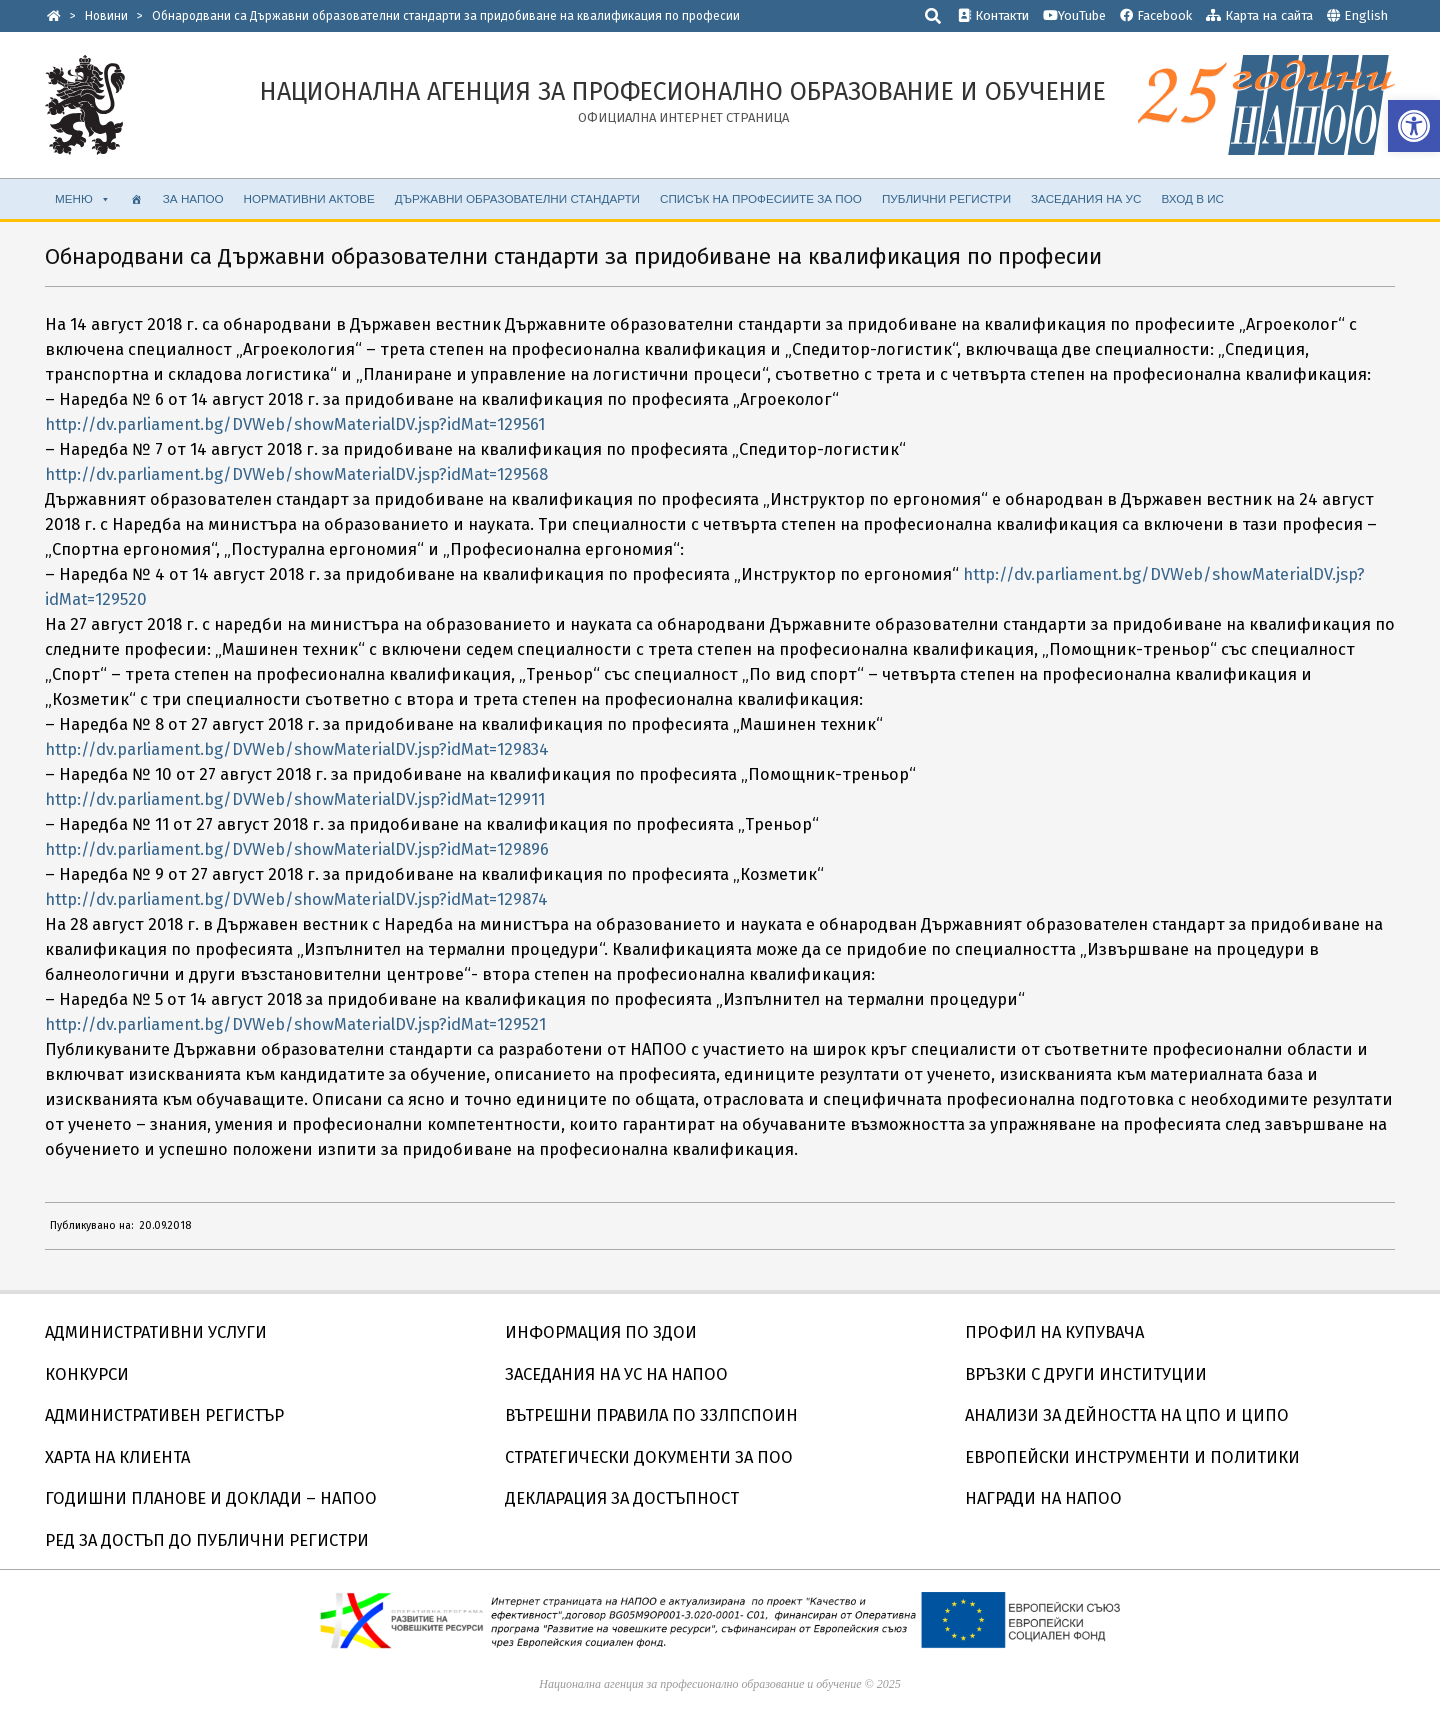 This screenshot has width=1440, height=1715. What do you see at coordinates (1414, 126) in the screenshot?
I see `[link]` at bounding box center [1414, 126].